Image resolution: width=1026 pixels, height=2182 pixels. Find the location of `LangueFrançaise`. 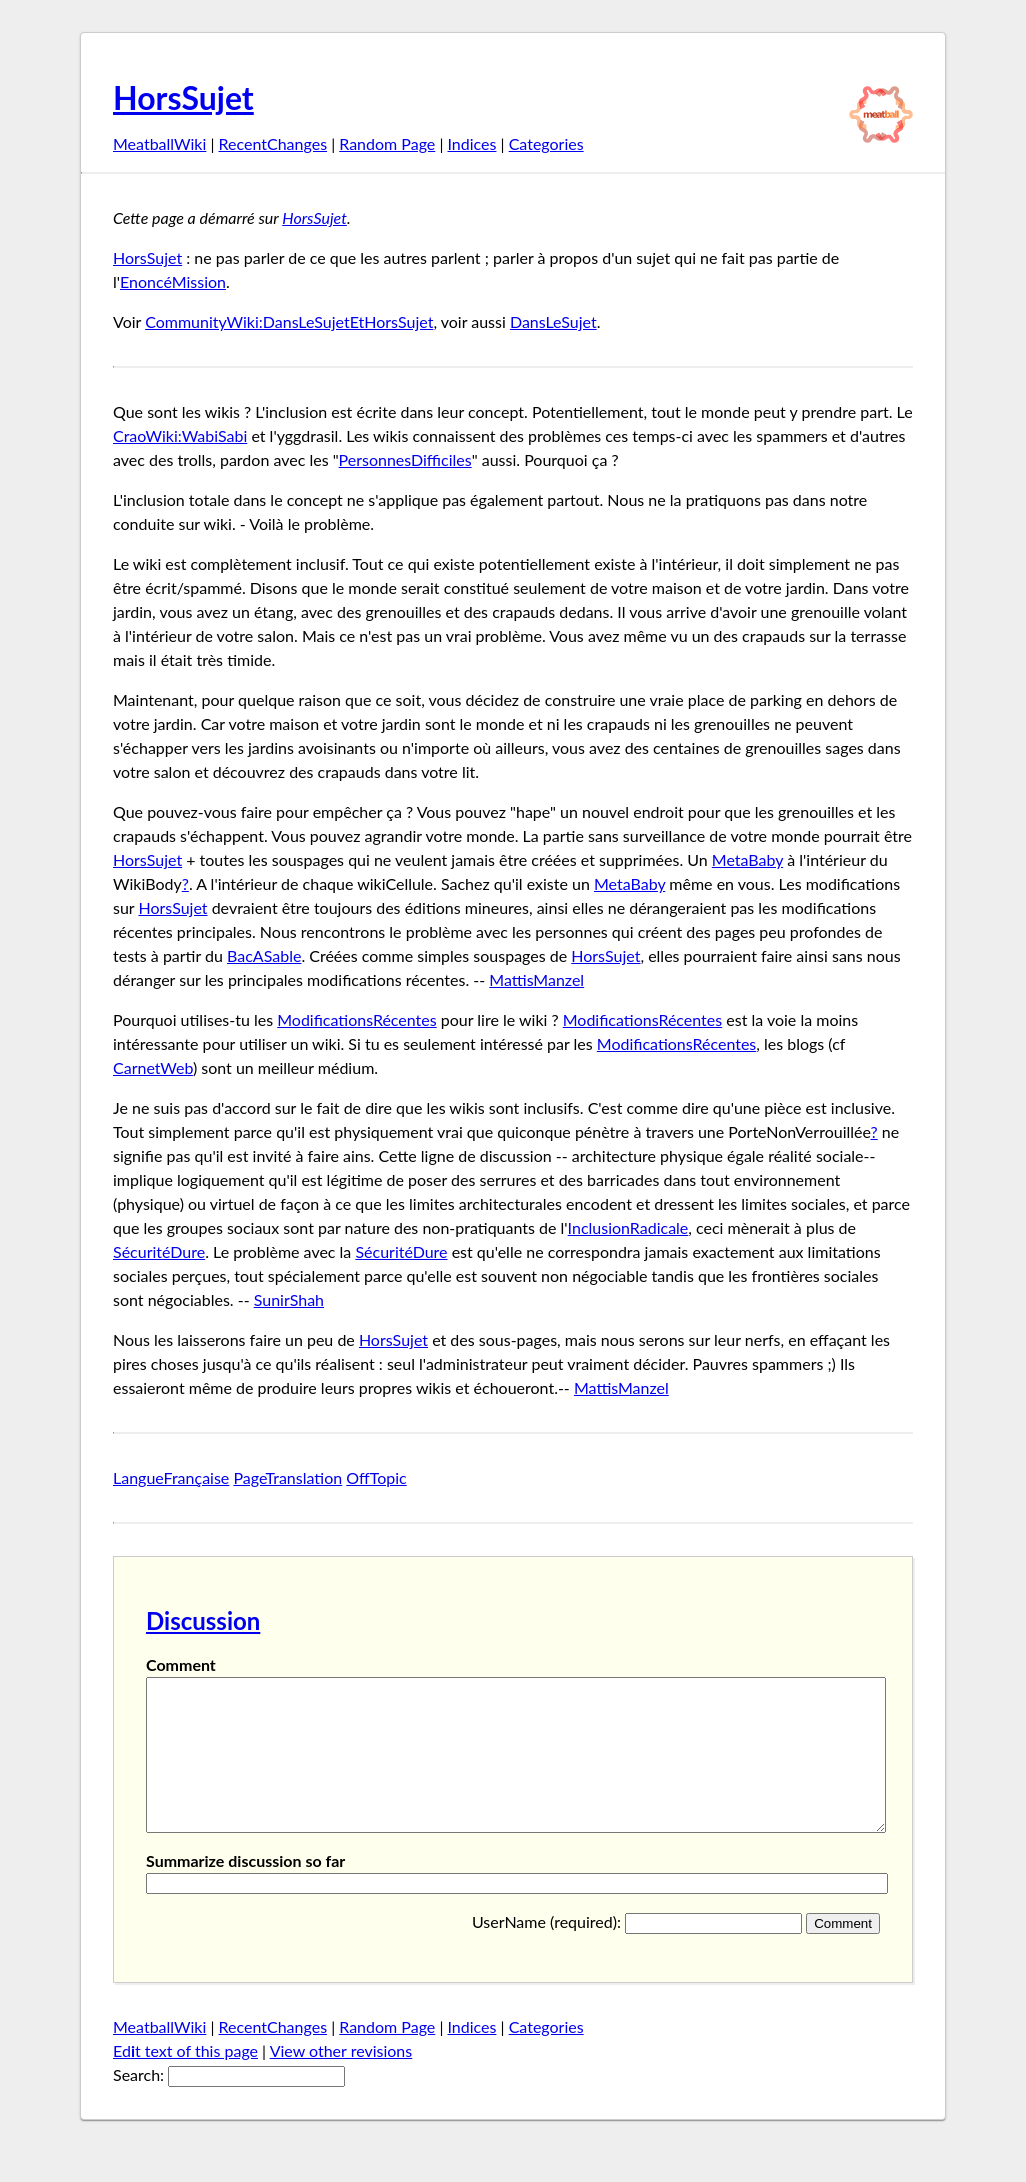

LangueFrançaise is located at coordinates (171, 1477).